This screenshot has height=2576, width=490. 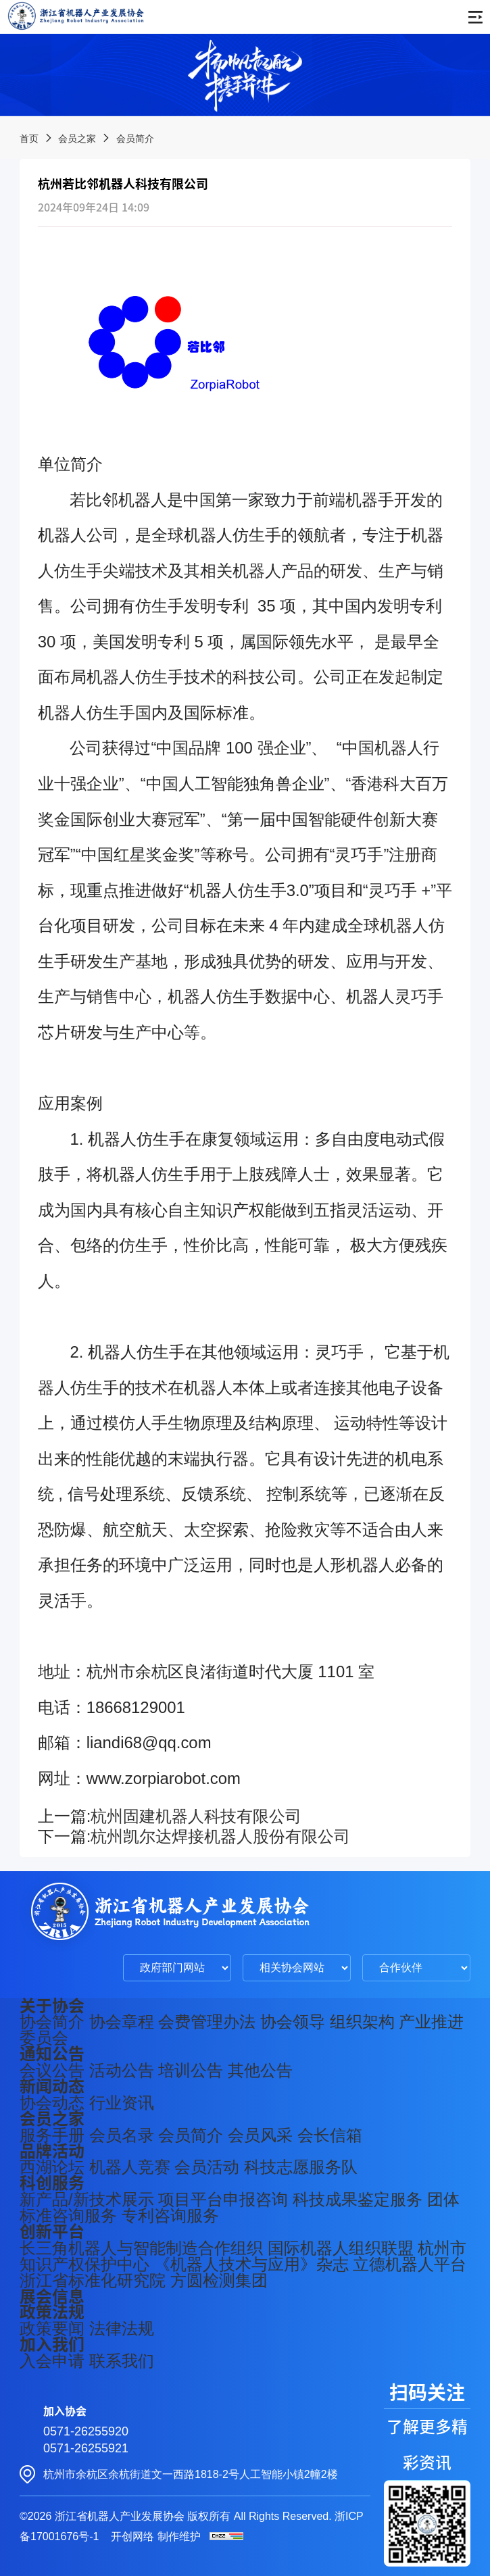 What do you see at coordinates (52, 2151) in the screenshot?
I see `品牌活动` at bounding box center [52, 2151].